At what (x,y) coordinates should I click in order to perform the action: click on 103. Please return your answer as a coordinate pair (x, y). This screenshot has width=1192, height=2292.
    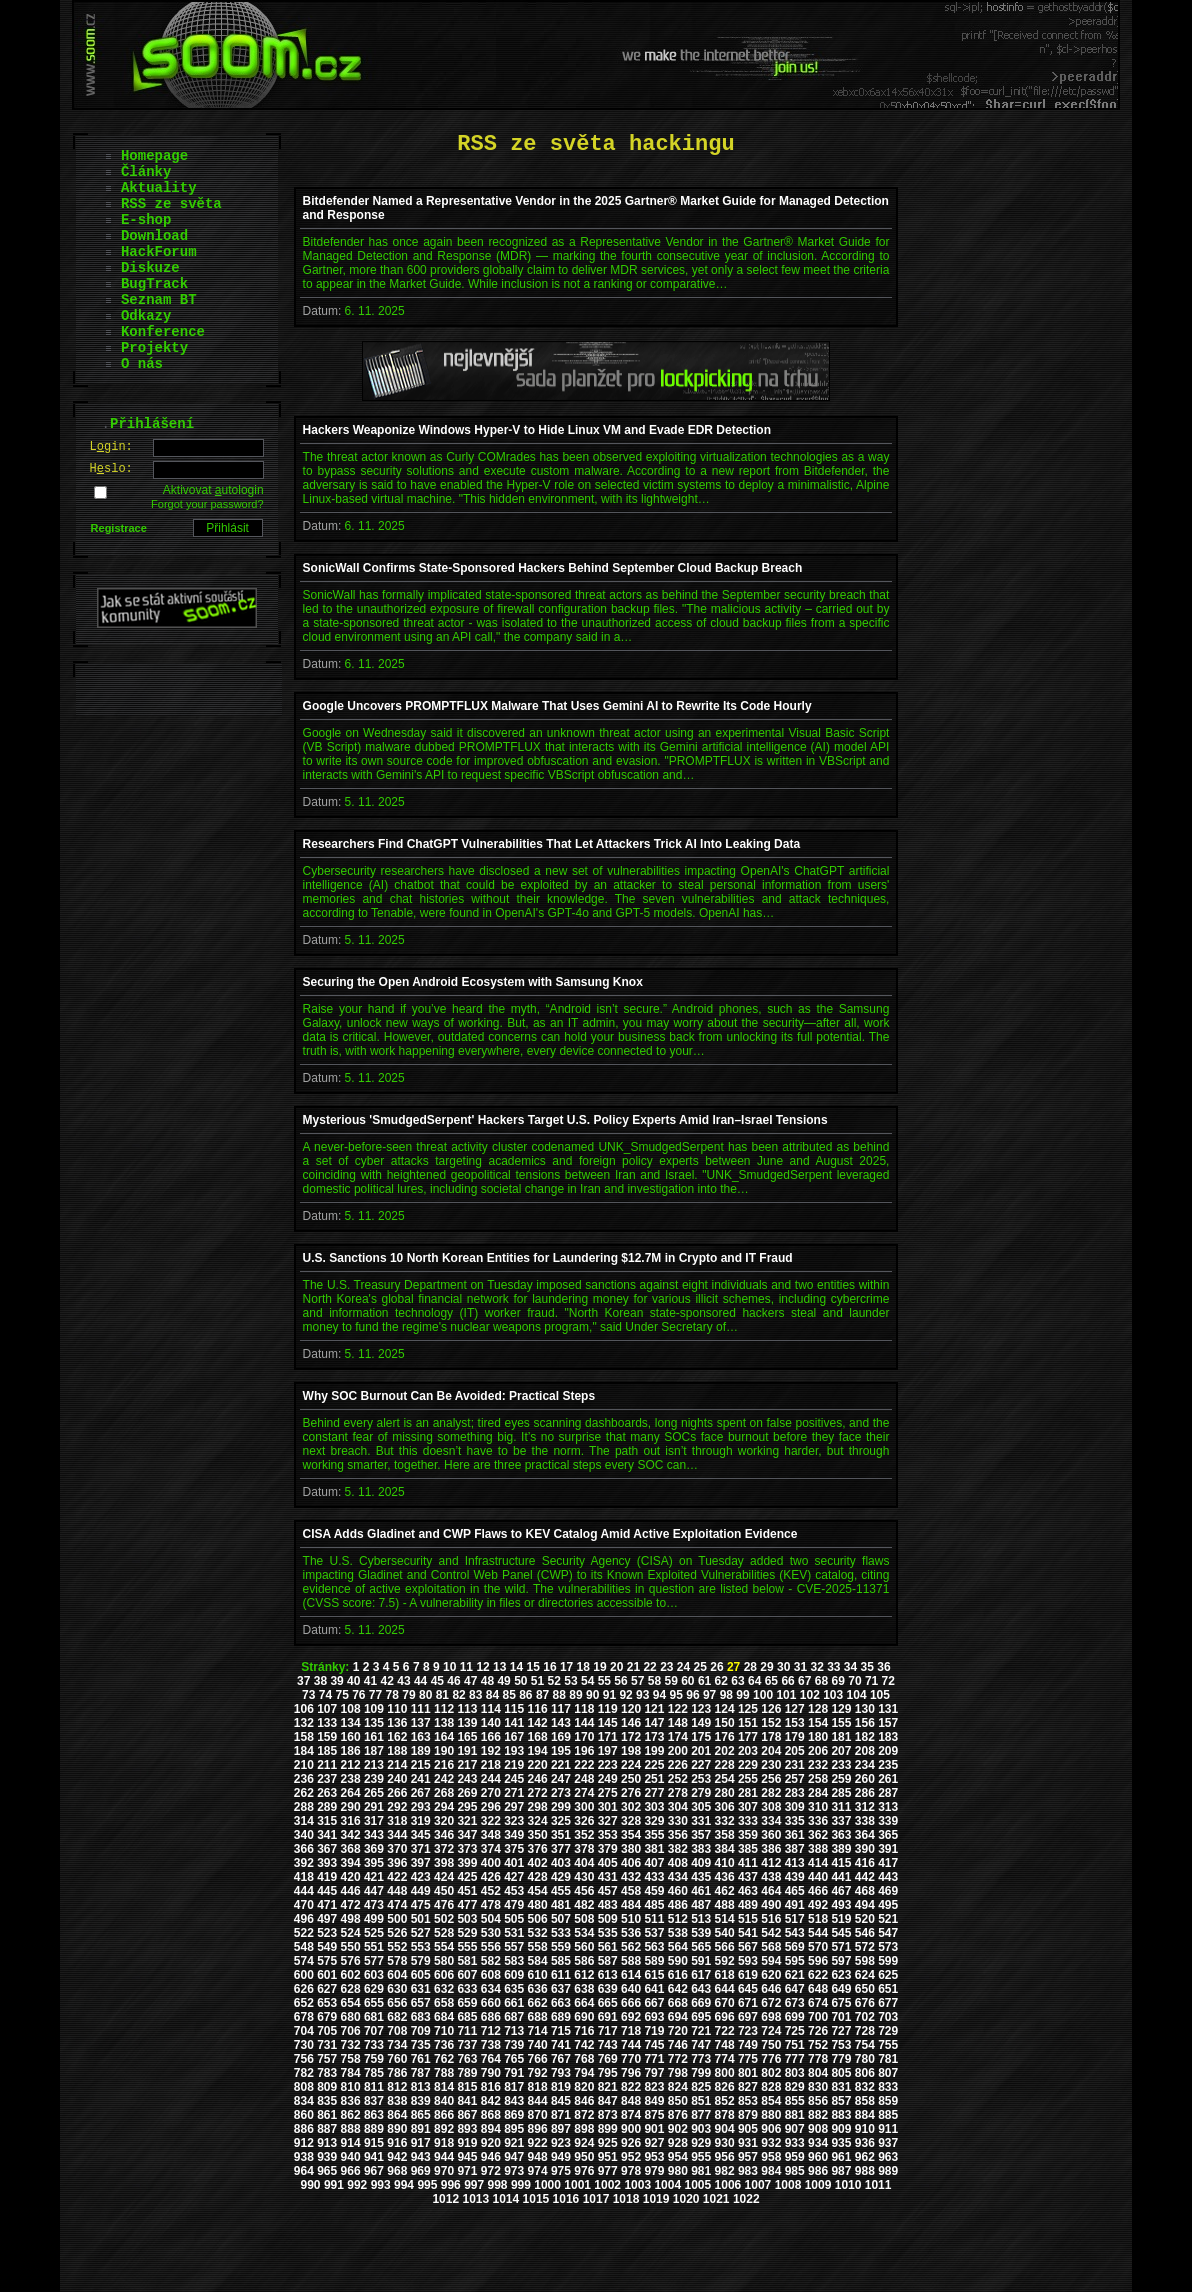
    Looking at the image, I should click on (833, 1695).